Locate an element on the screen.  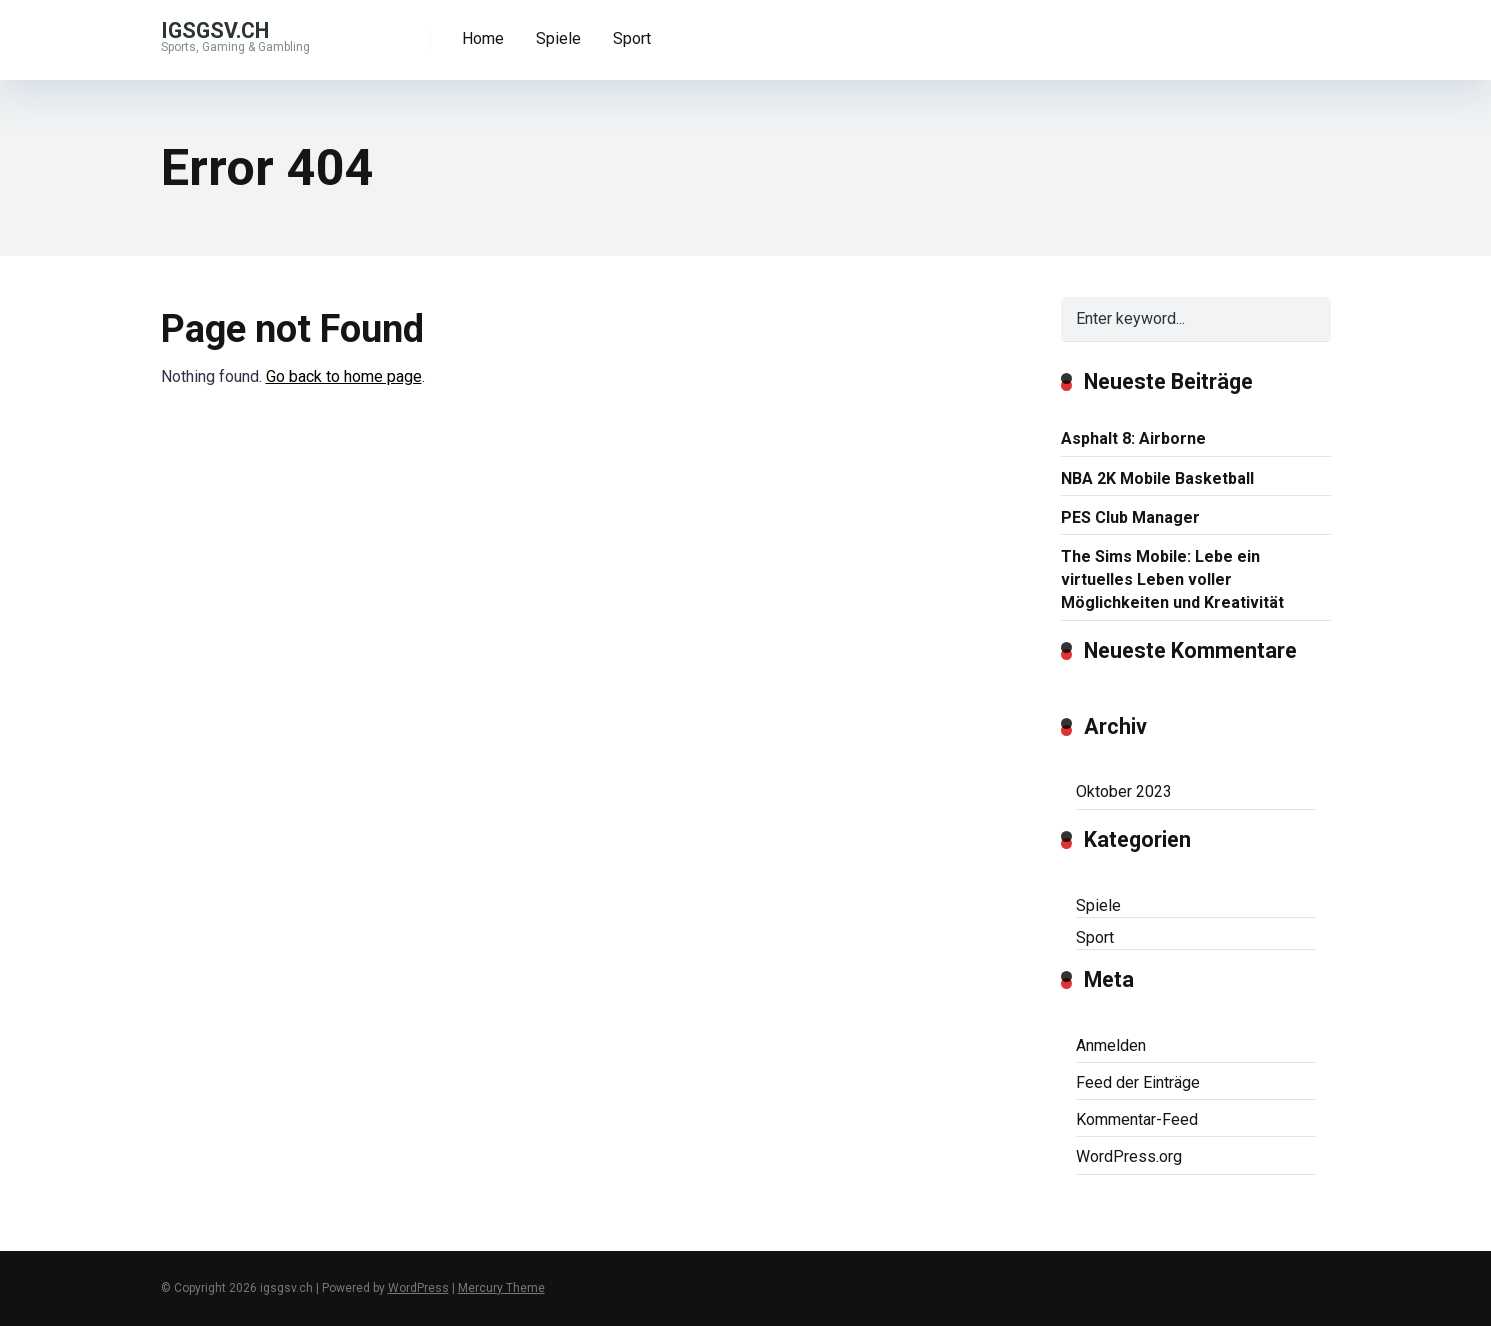
The Sims Mobile: Lebe ein virtuelles Leben voller Möglichkeiten und Kreativität is located at coordinates (1172, 579).